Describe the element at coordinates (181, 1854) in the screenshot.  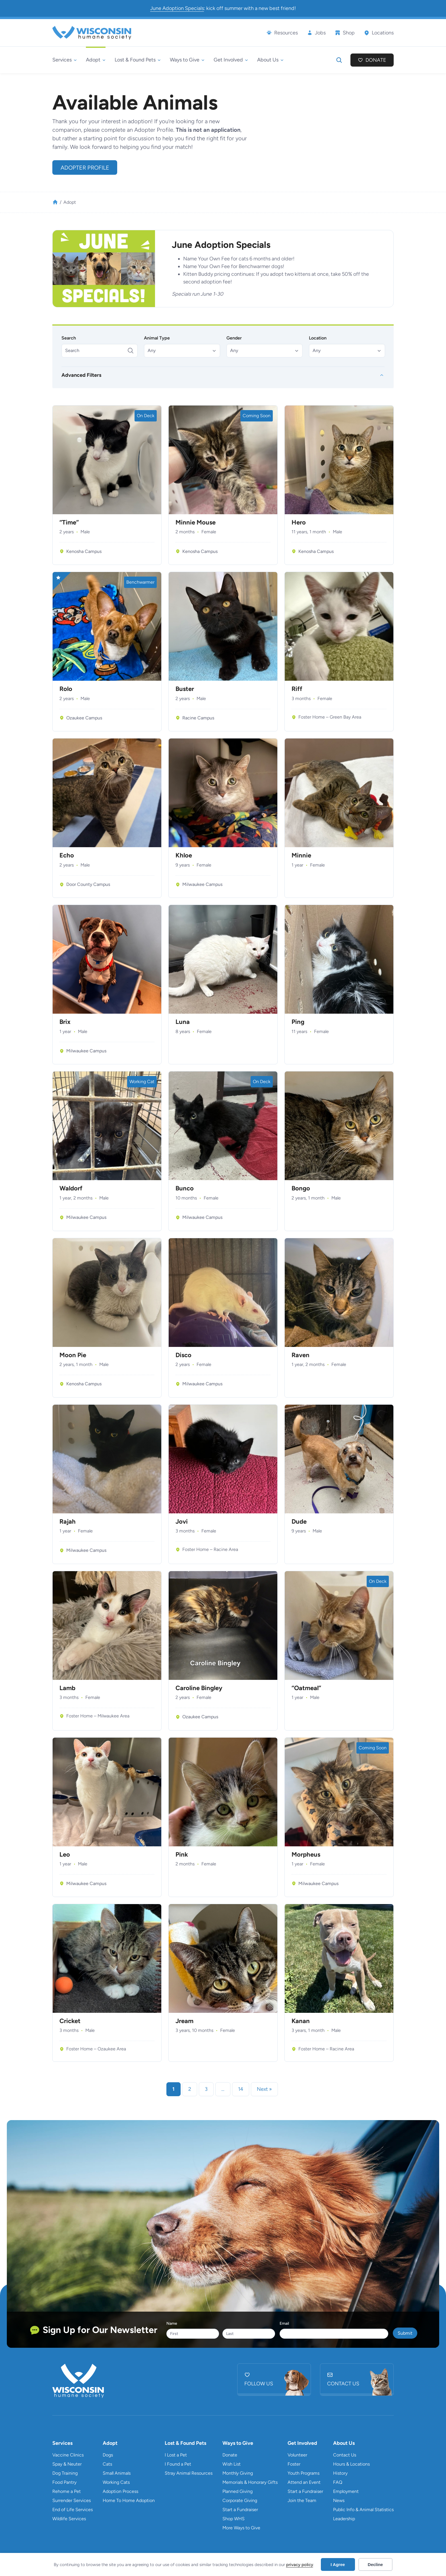
I see `Pink` at that location.